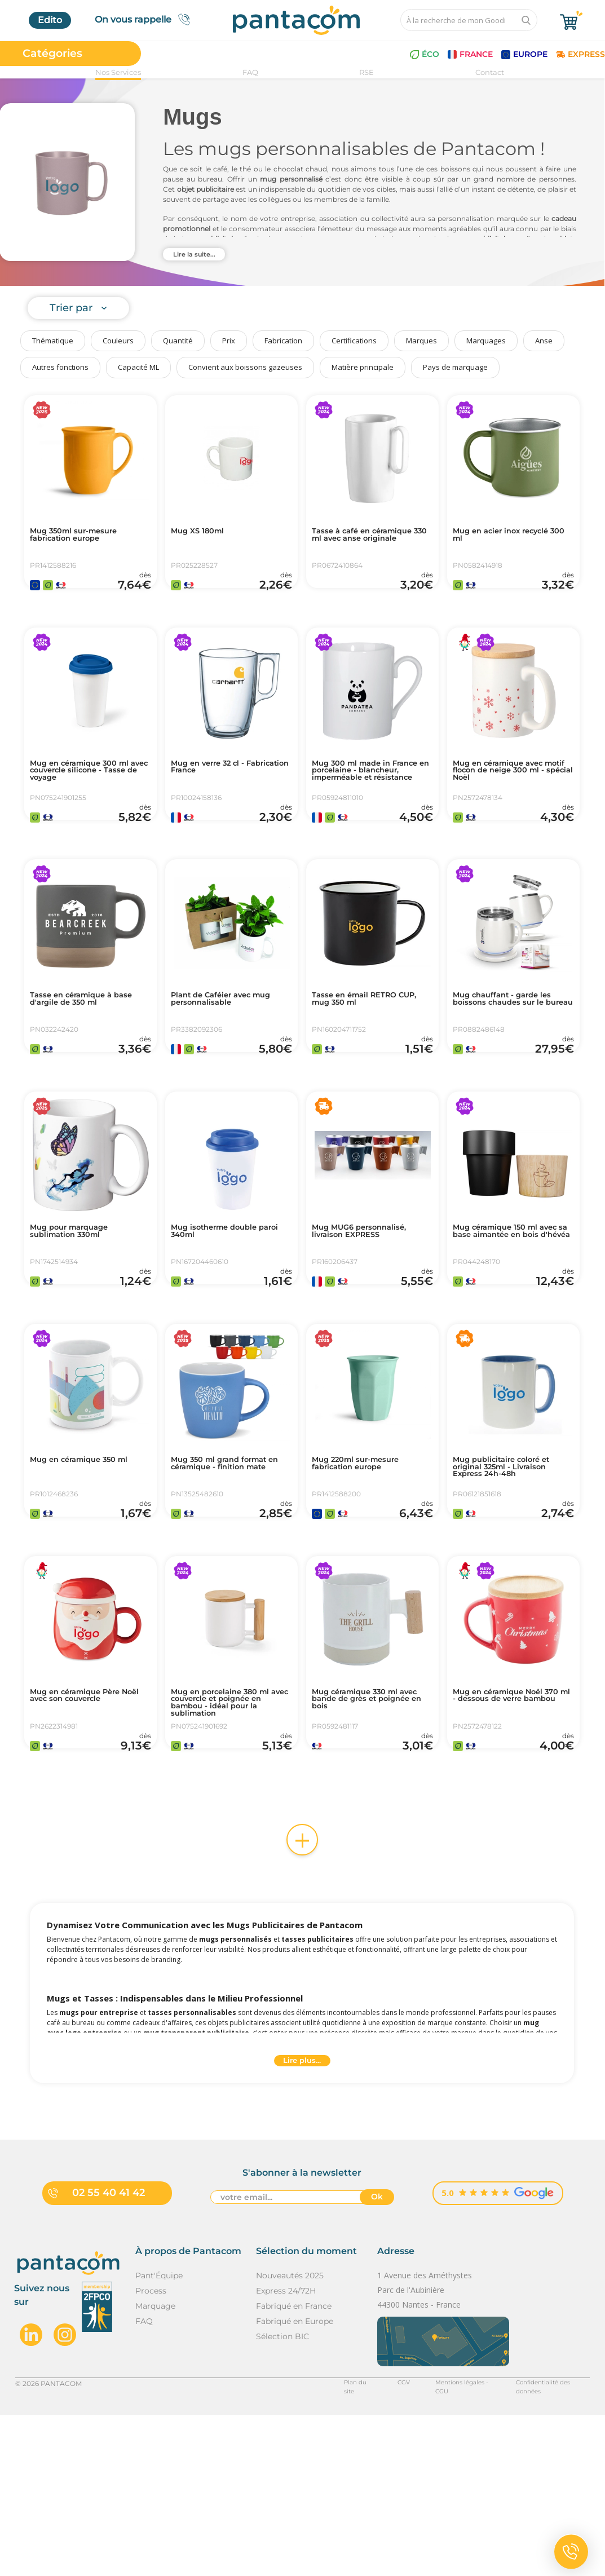  Describe the element at coordinates (513, 1579) in the screenshot. I see `Mug publicitaire coloré et original 325ml - Livraison Express 24h-48h` at that location.